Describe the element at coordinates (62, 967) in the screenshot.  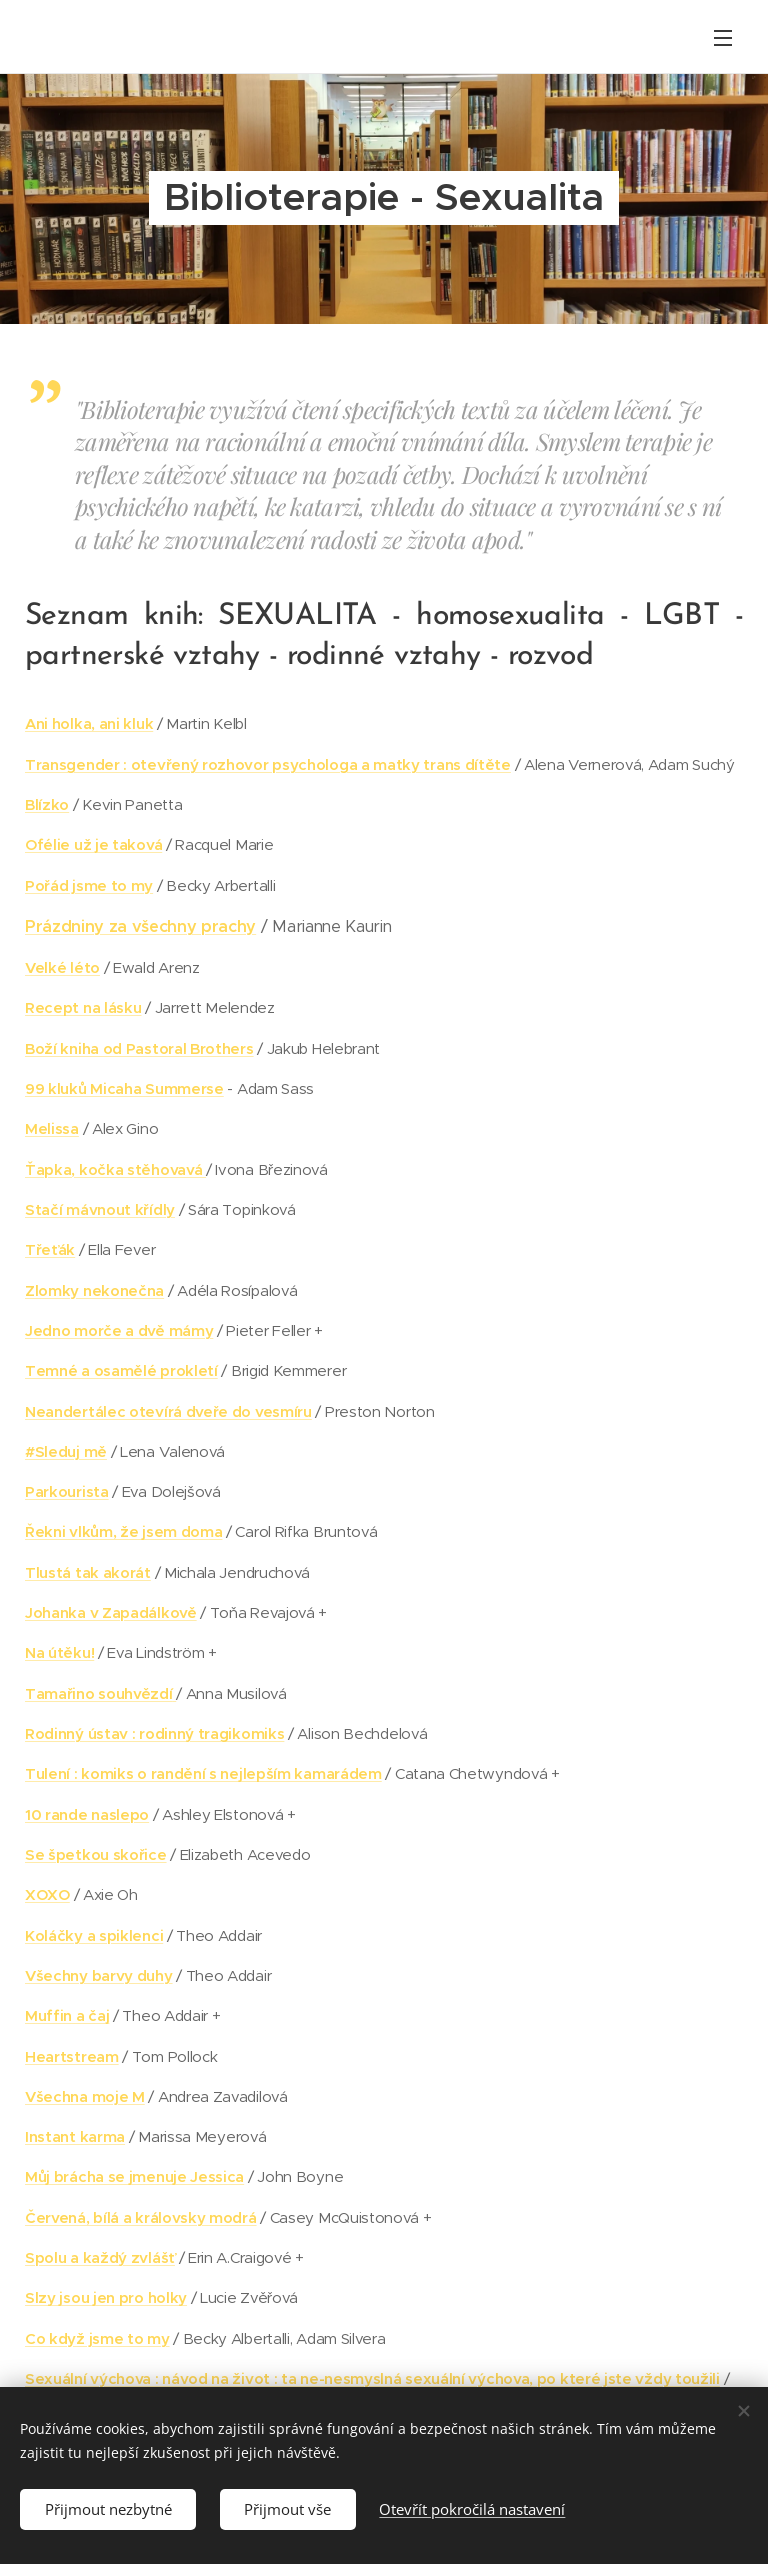
I see `Velké léto` at that location.